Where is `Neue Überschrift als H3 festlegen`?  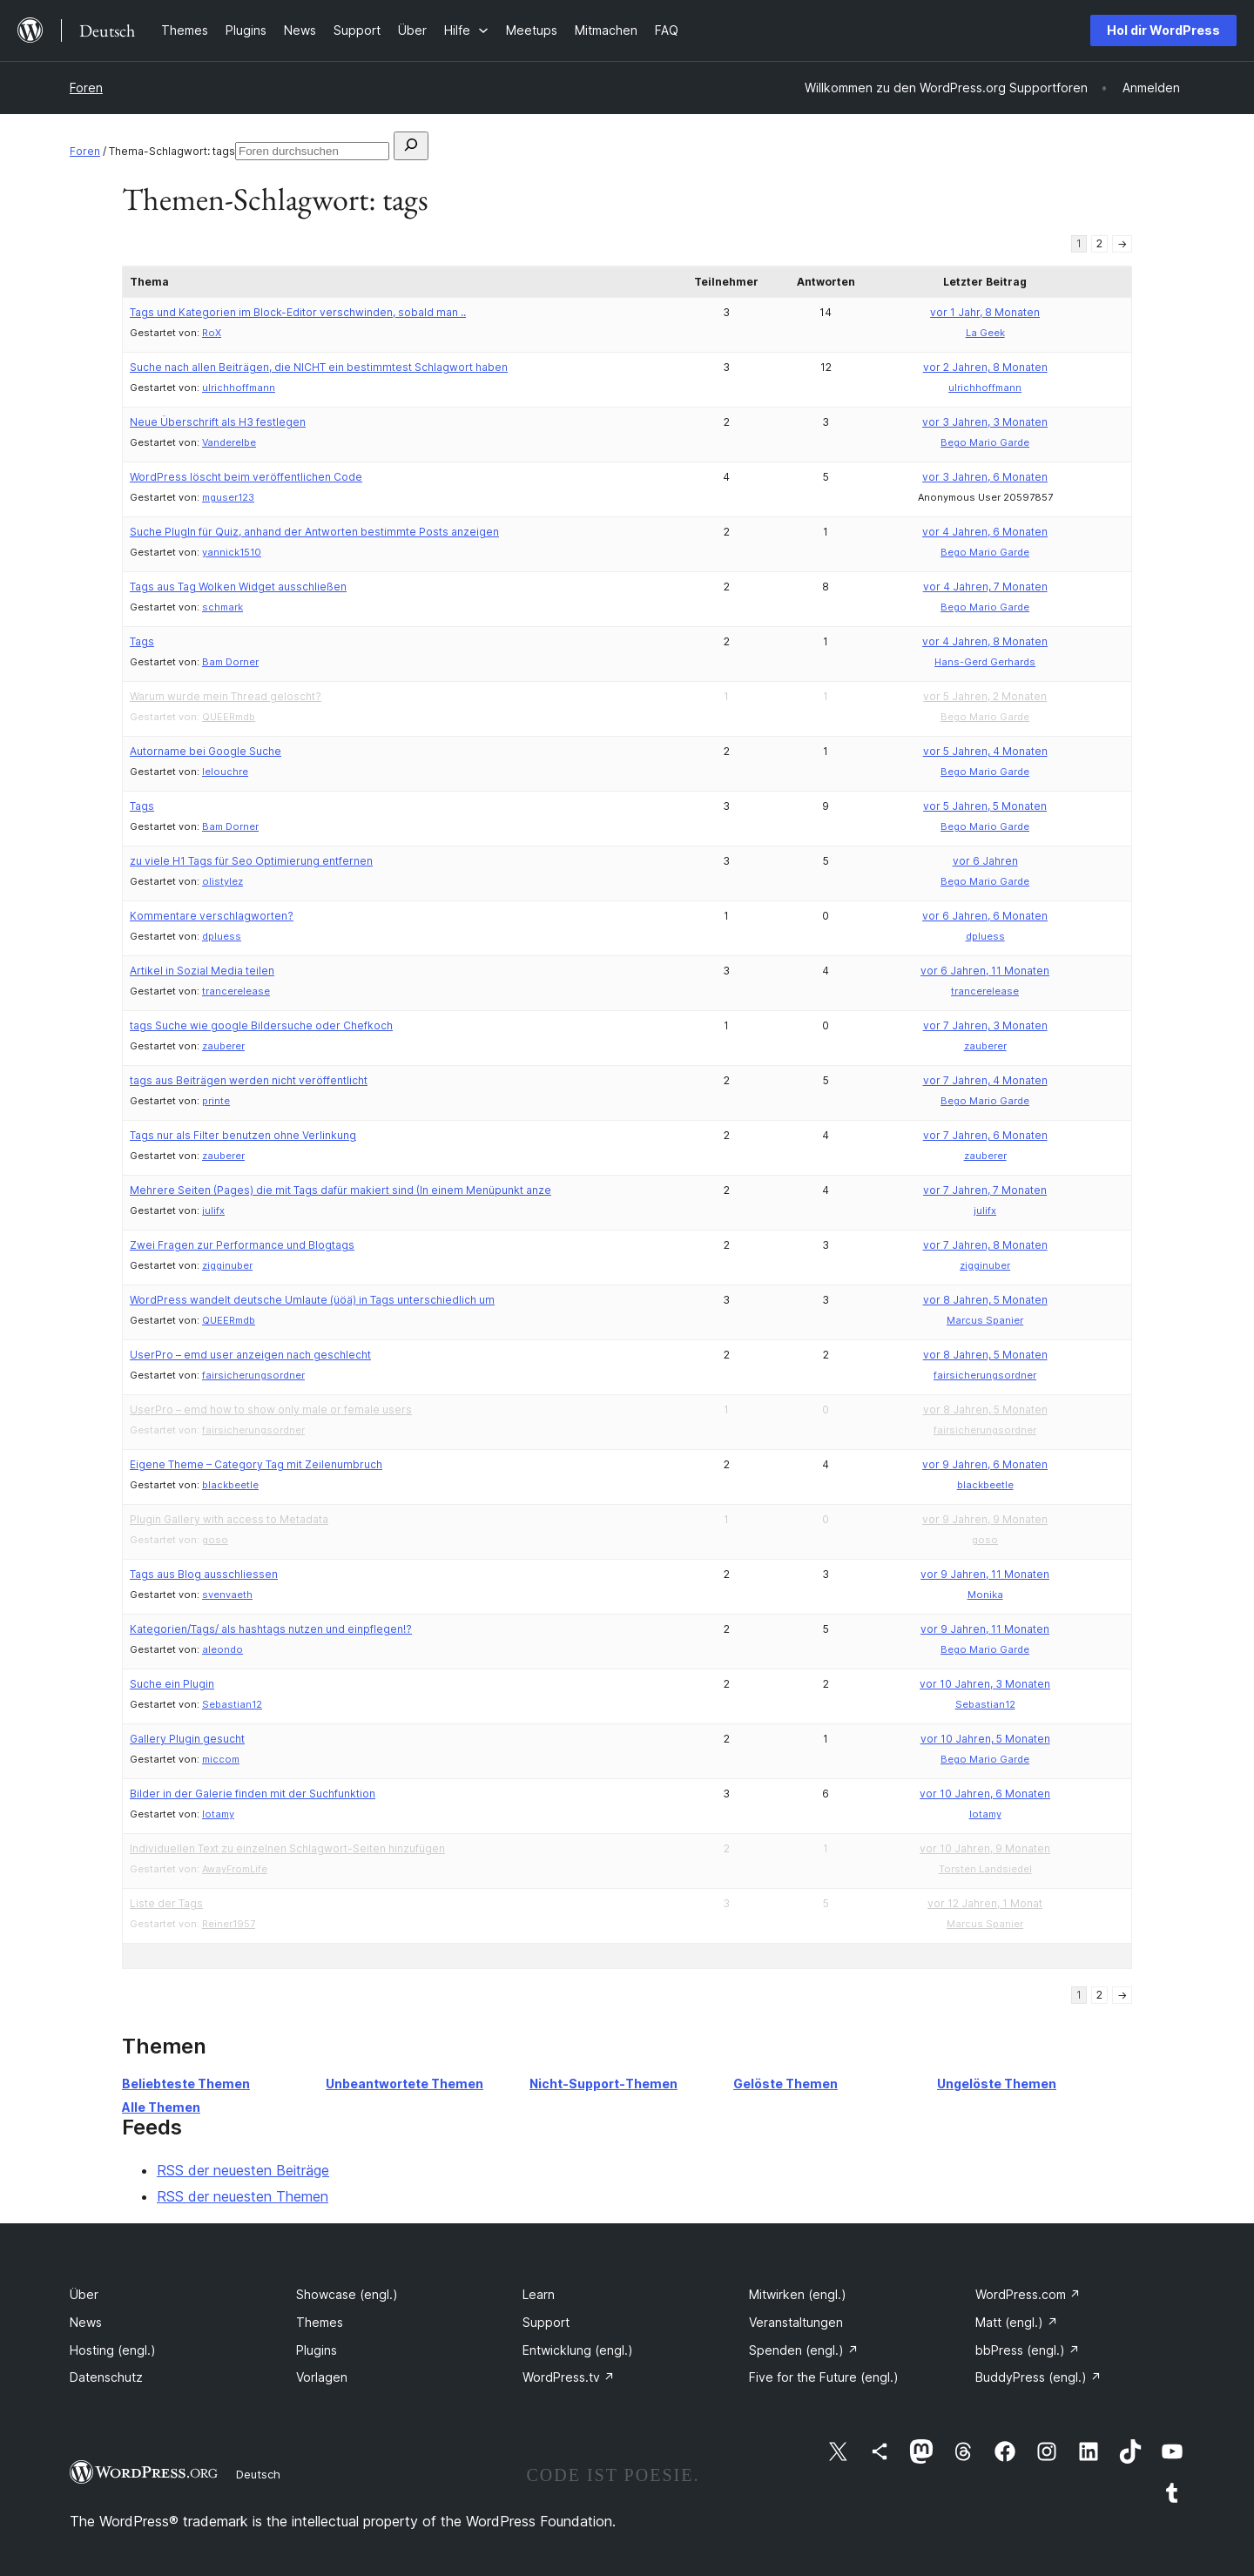
Neue Überschrift als H3 festlegen is located at coordinates (218, 421).